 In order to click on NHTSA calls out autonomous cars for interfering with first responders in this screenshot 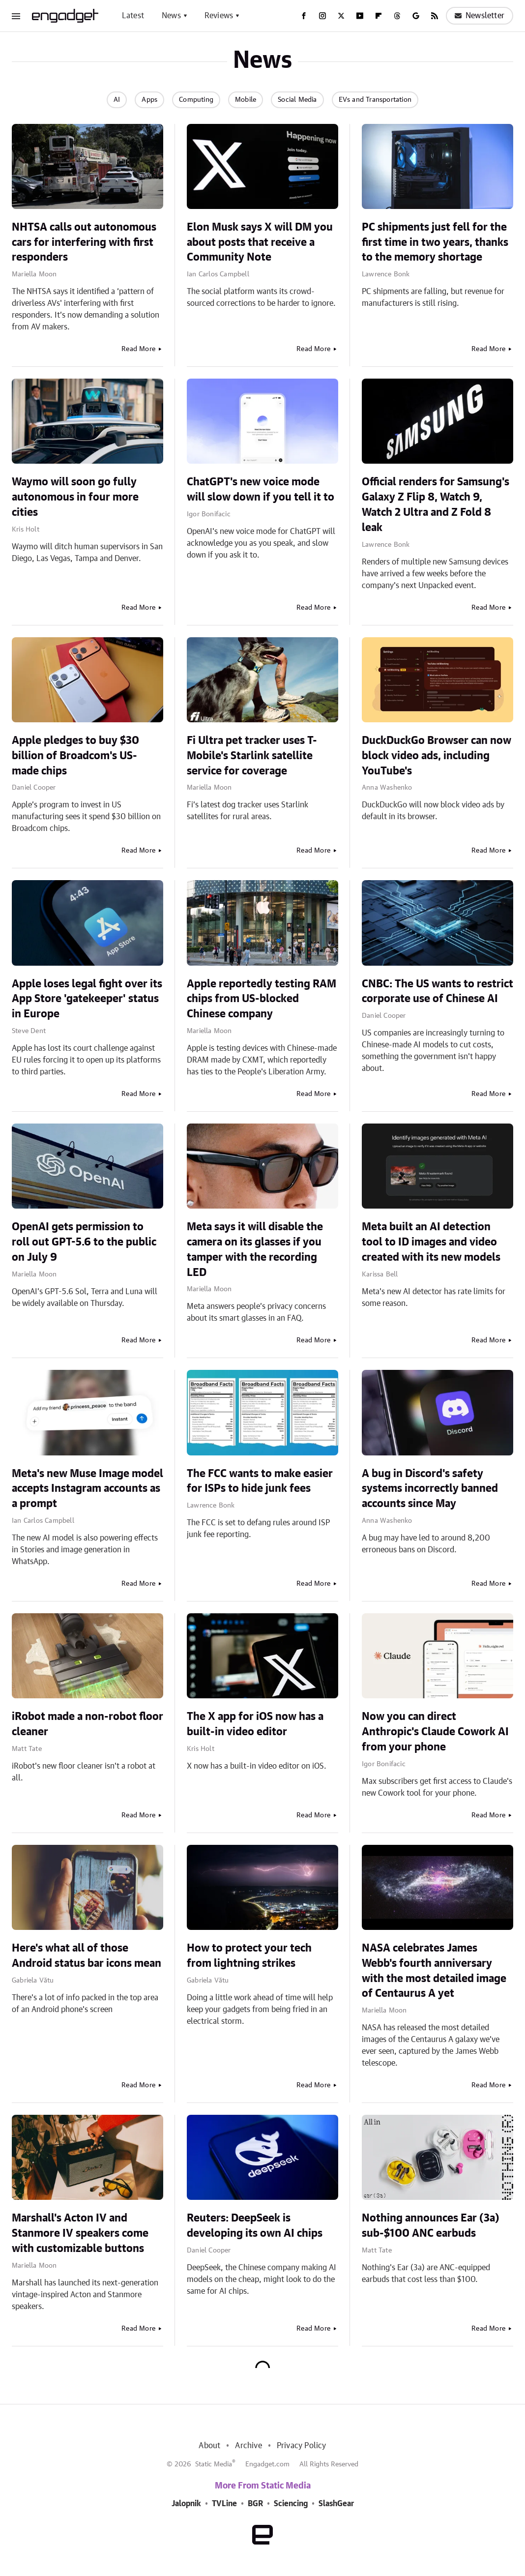, I will do `click(84, 242)`.